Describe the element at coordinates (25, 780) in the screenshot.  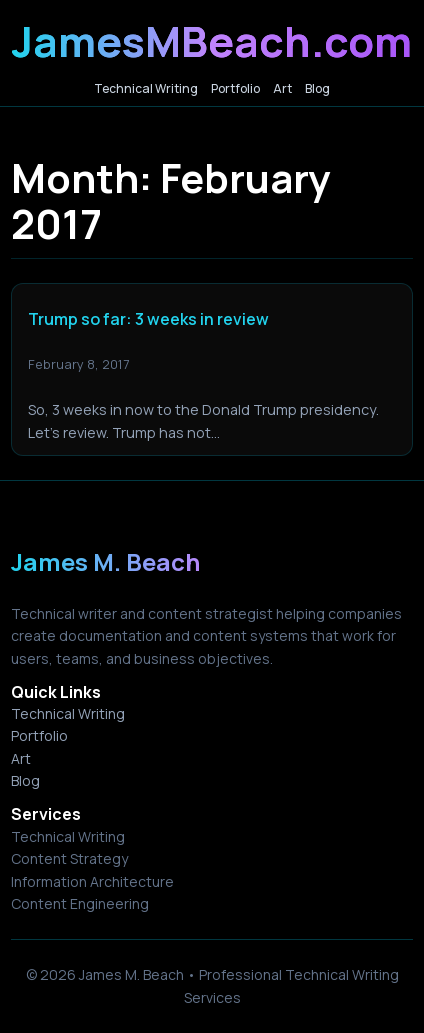
I see `Blog` at that location.